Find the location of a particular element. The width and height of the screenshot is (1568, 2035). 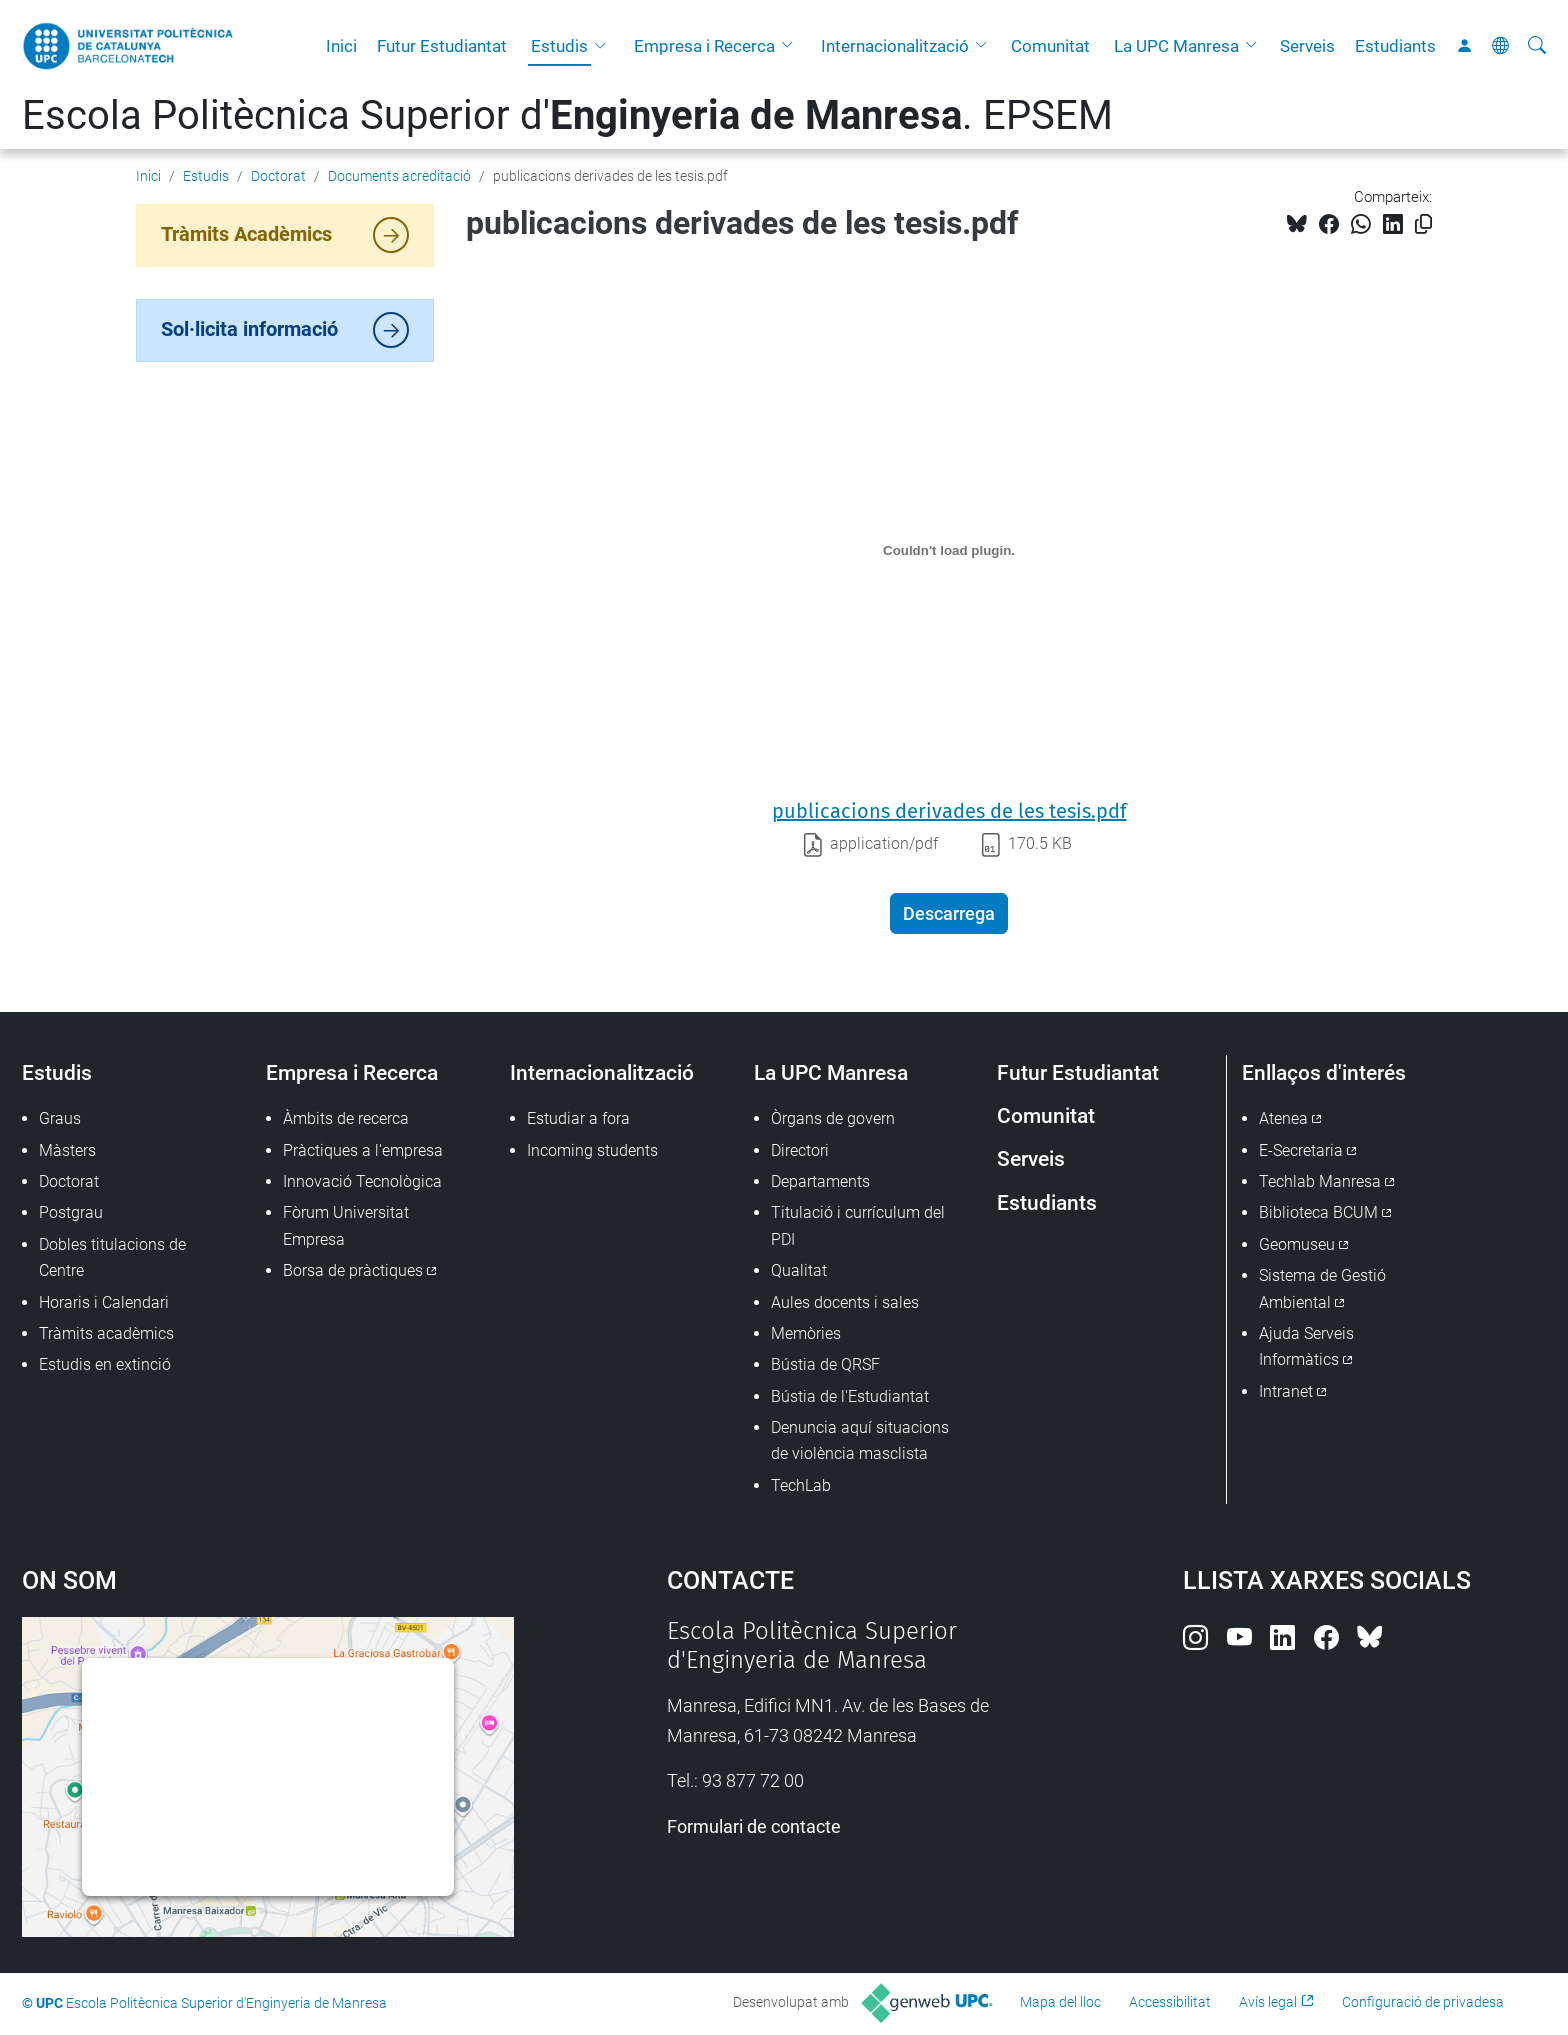

[Copiat!] is located at coordinates (1423, 224).